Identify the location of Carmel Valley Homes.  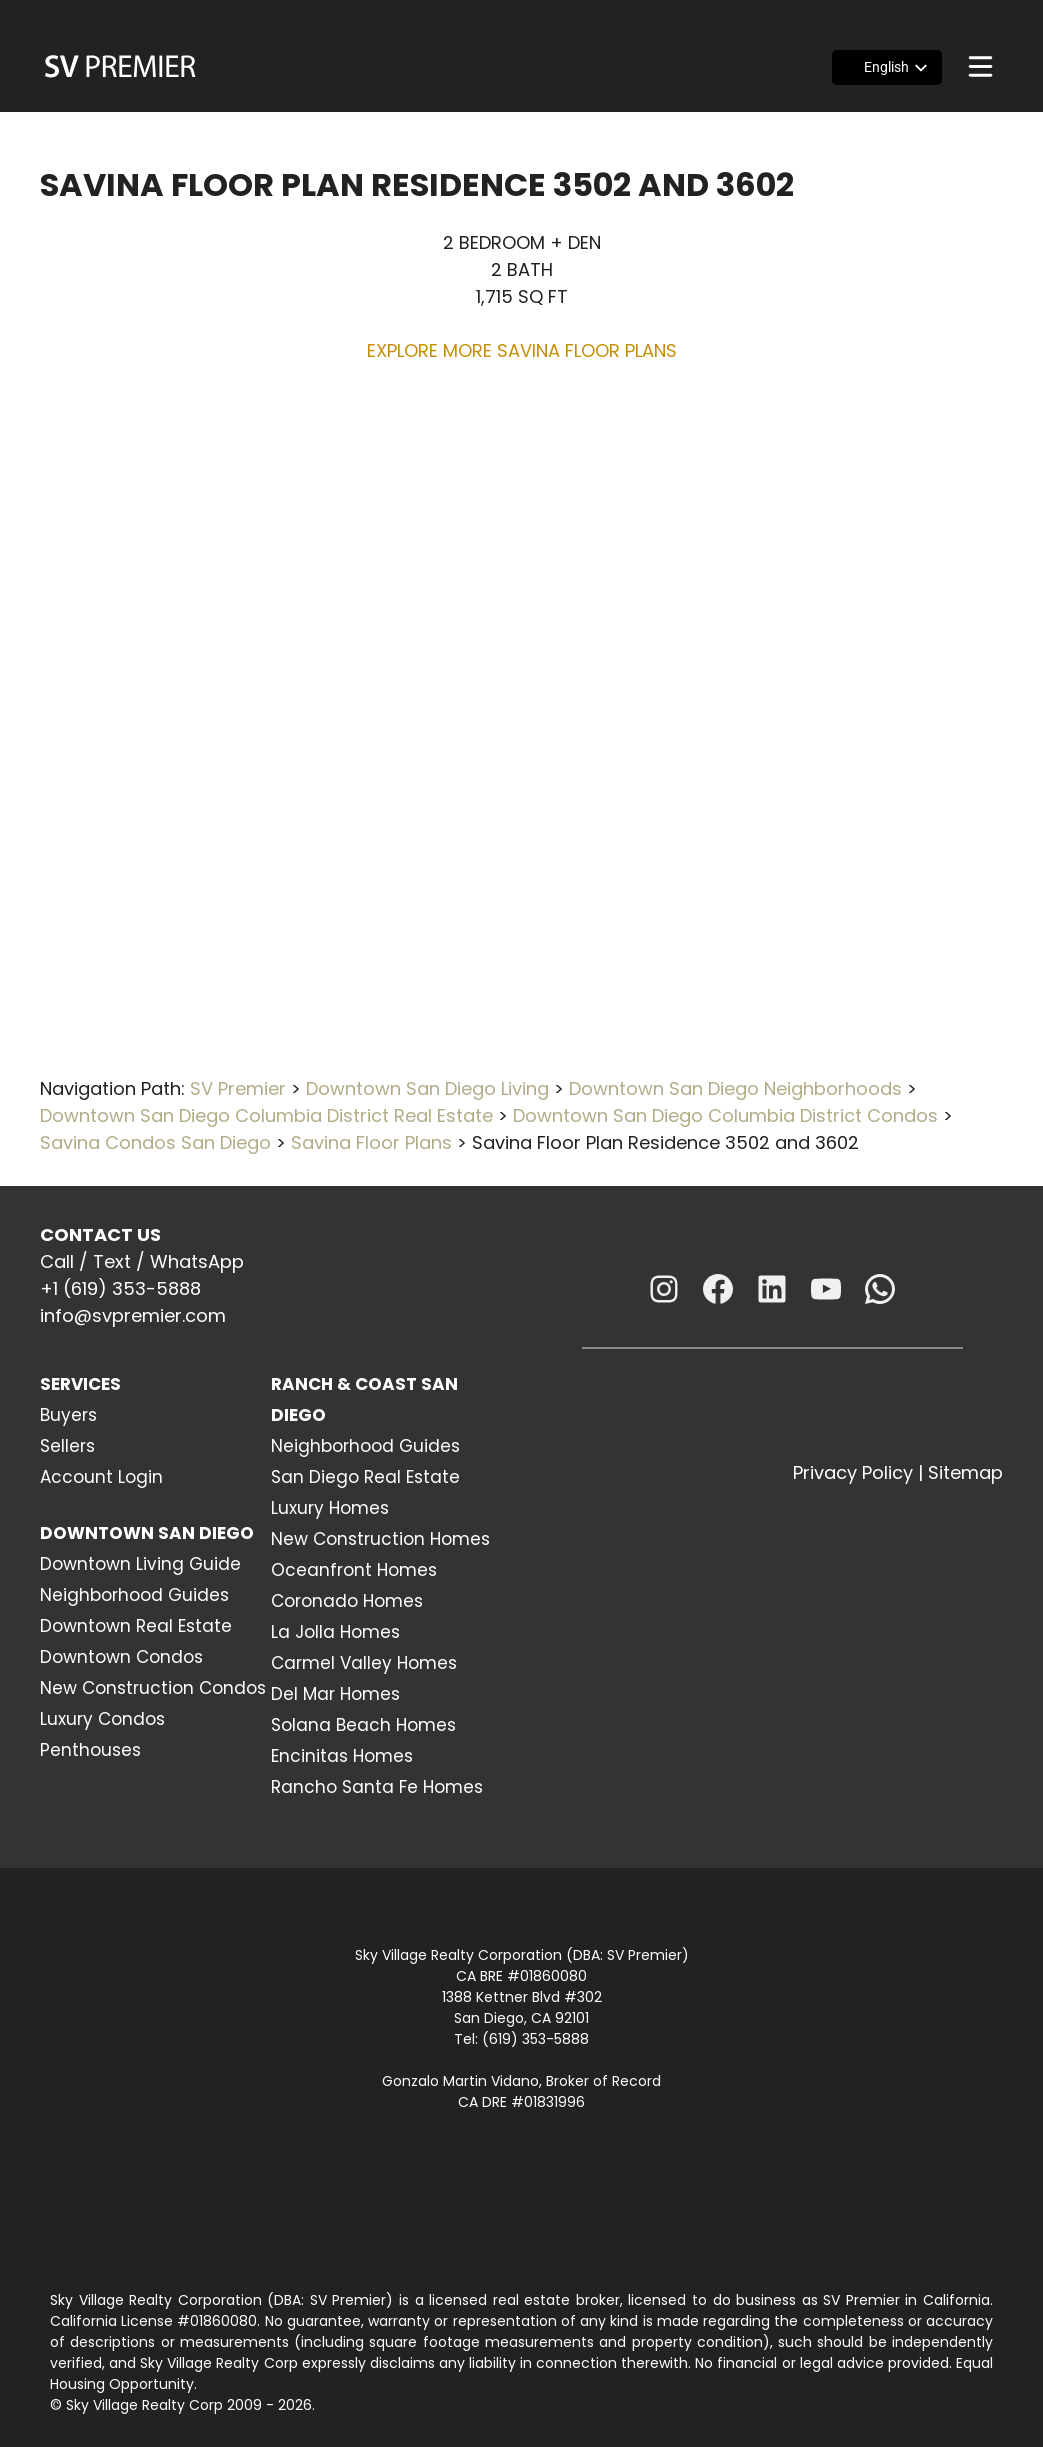
(364, 1663).